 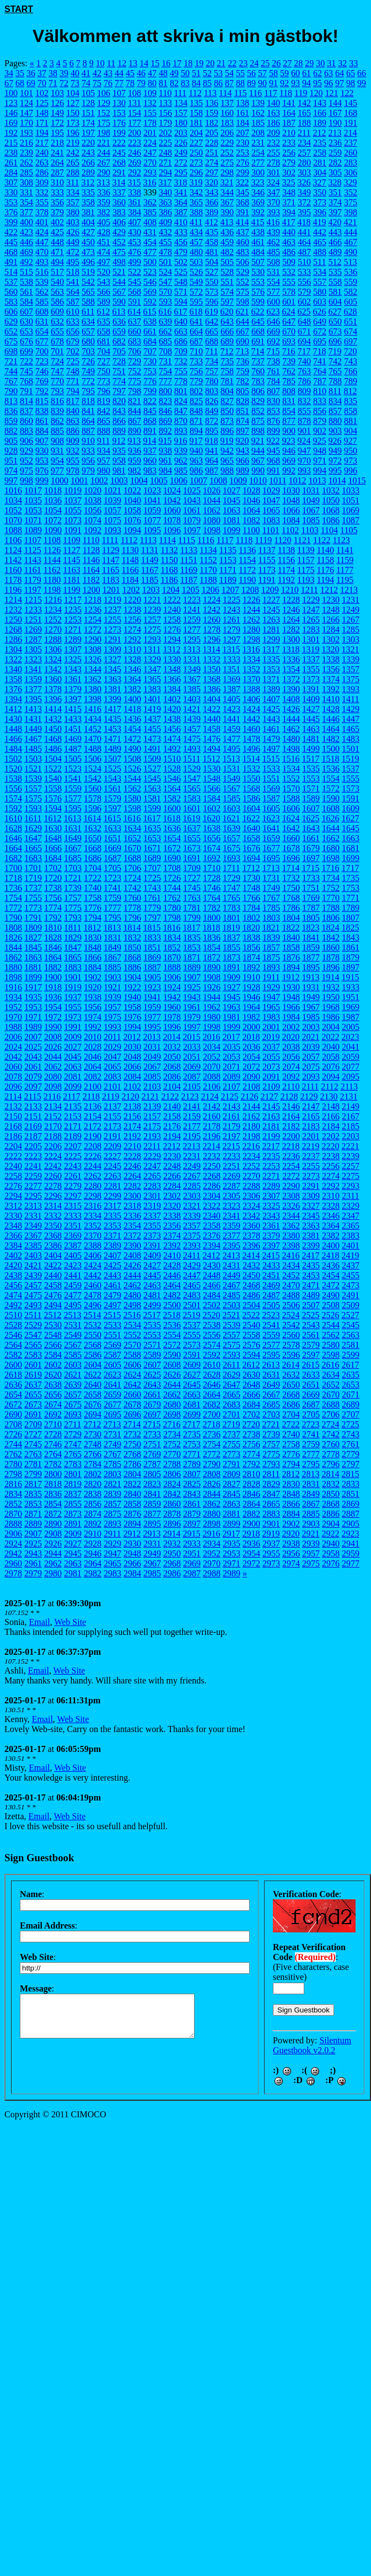 What do you see at coordinates (92, 689) in the screenshot?
I see `1380` at bounding box center [92, 689].